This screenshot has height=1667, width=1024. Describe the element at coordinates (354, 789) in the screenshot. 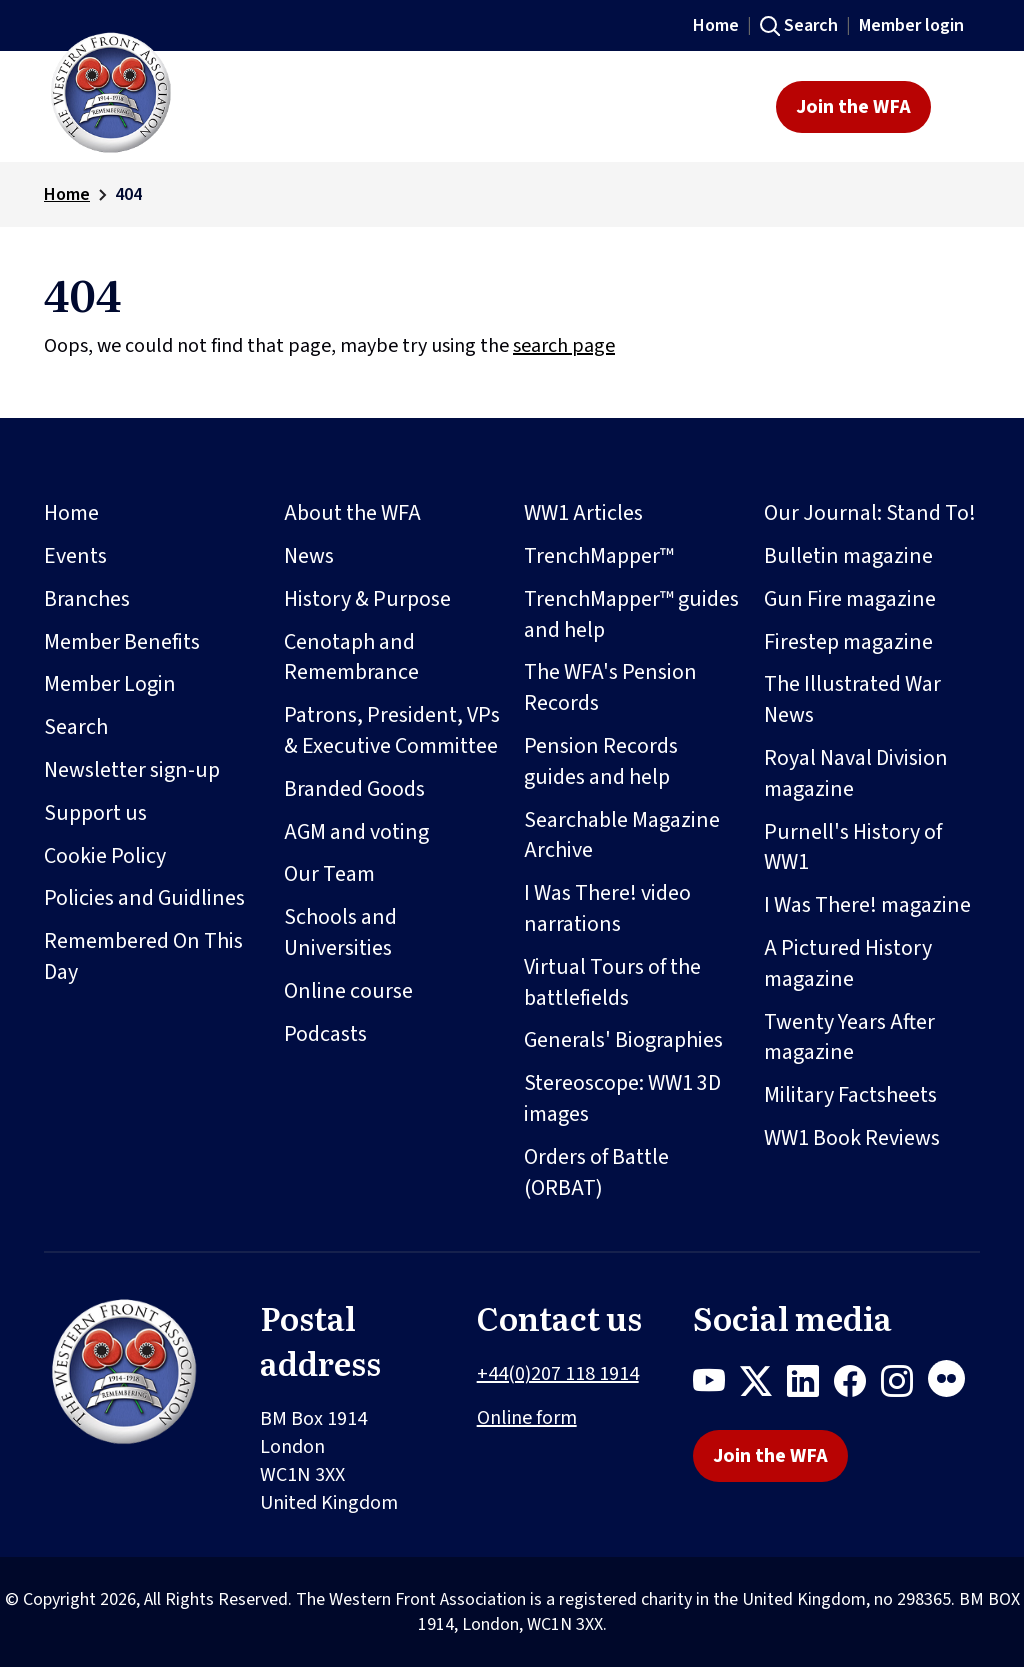

I see `Branded Goods` at that location.